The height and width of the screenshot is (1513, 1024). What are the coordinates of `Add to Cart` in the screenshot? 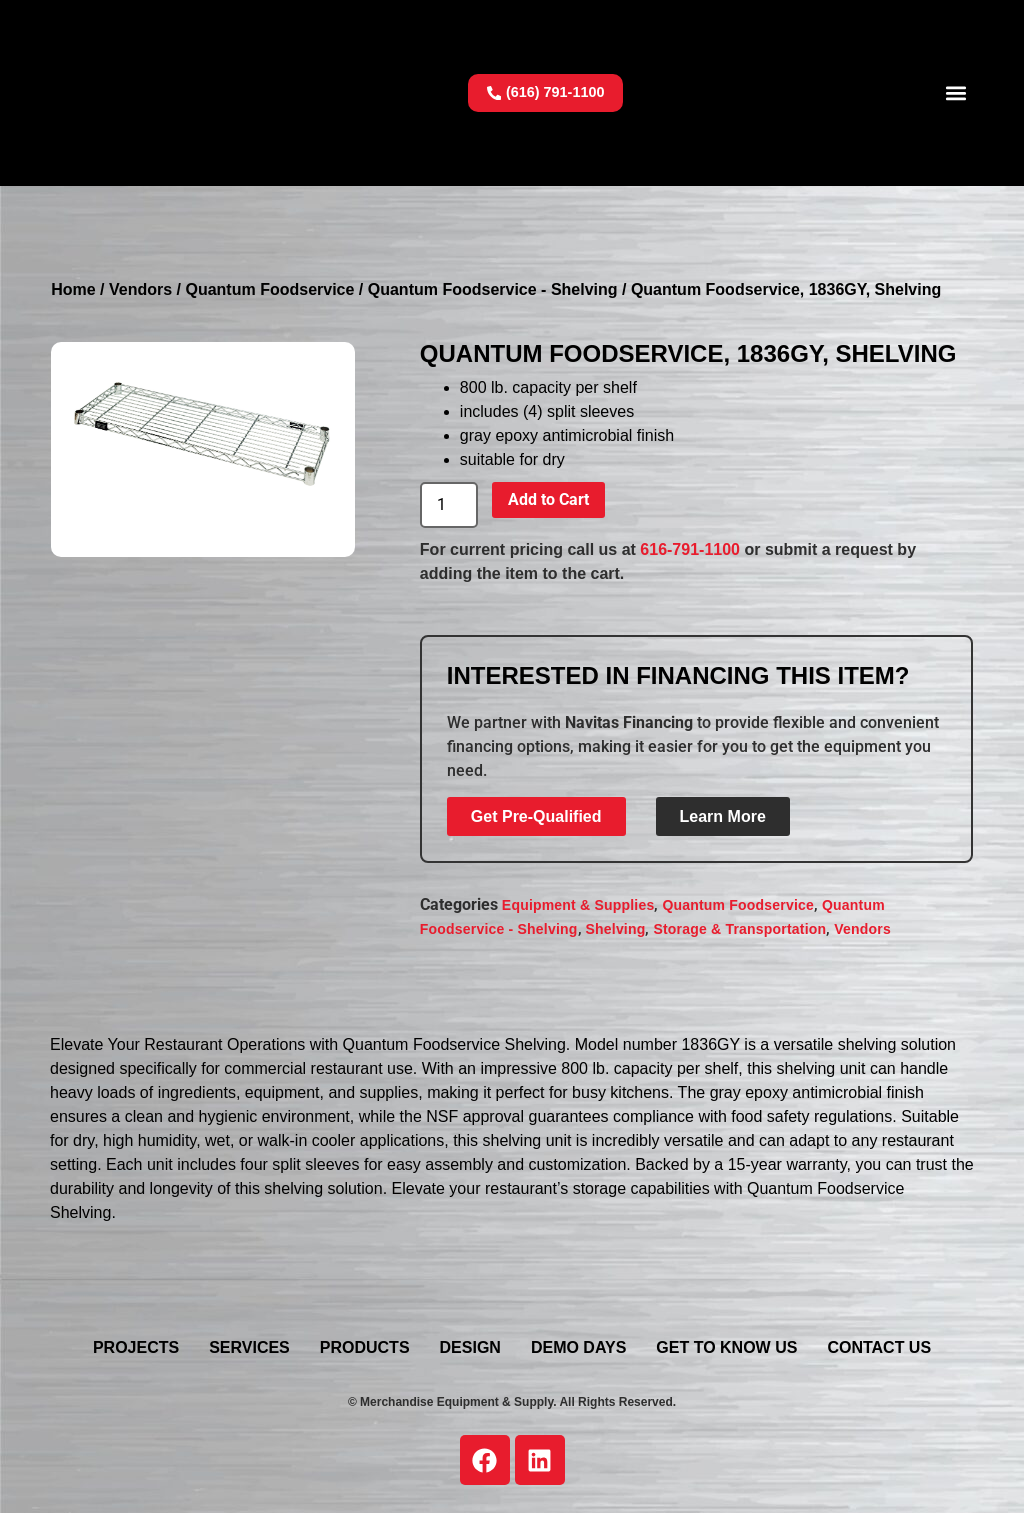 It's located at (548, 499).